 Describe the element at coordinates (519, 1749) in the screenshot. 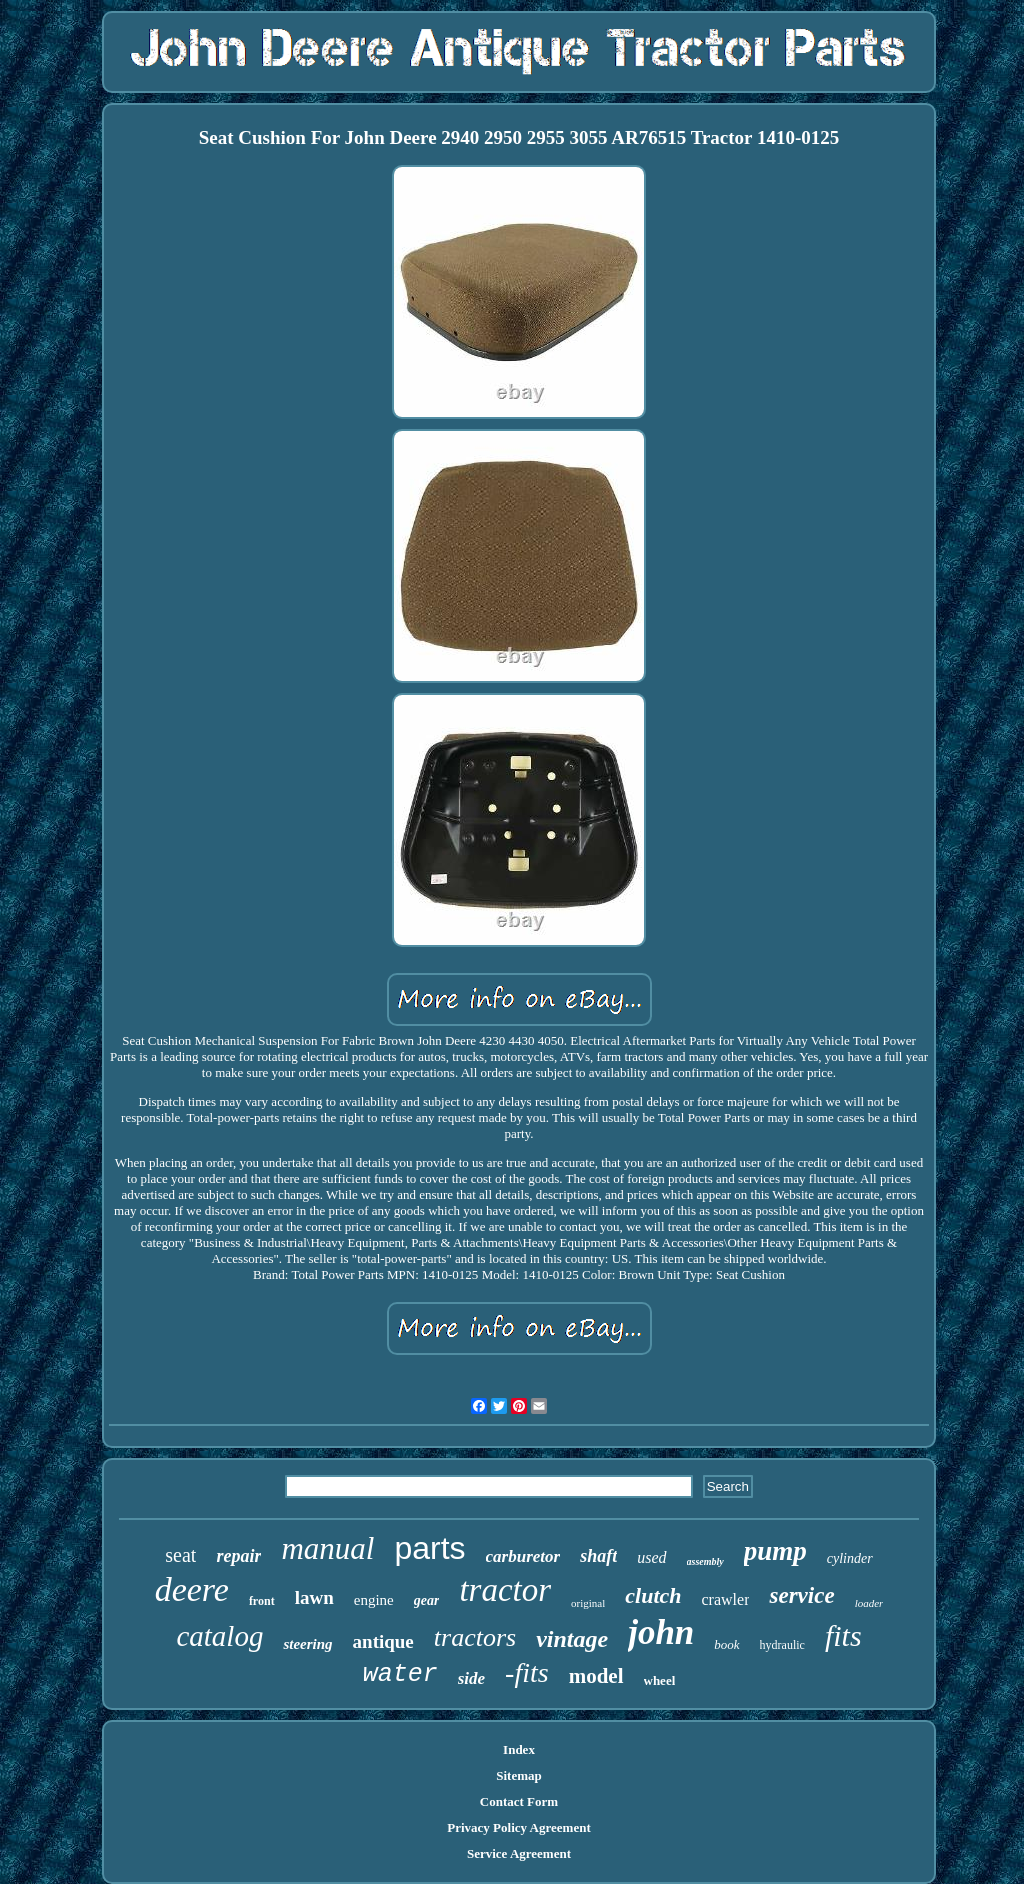

I see `Index` at that location.